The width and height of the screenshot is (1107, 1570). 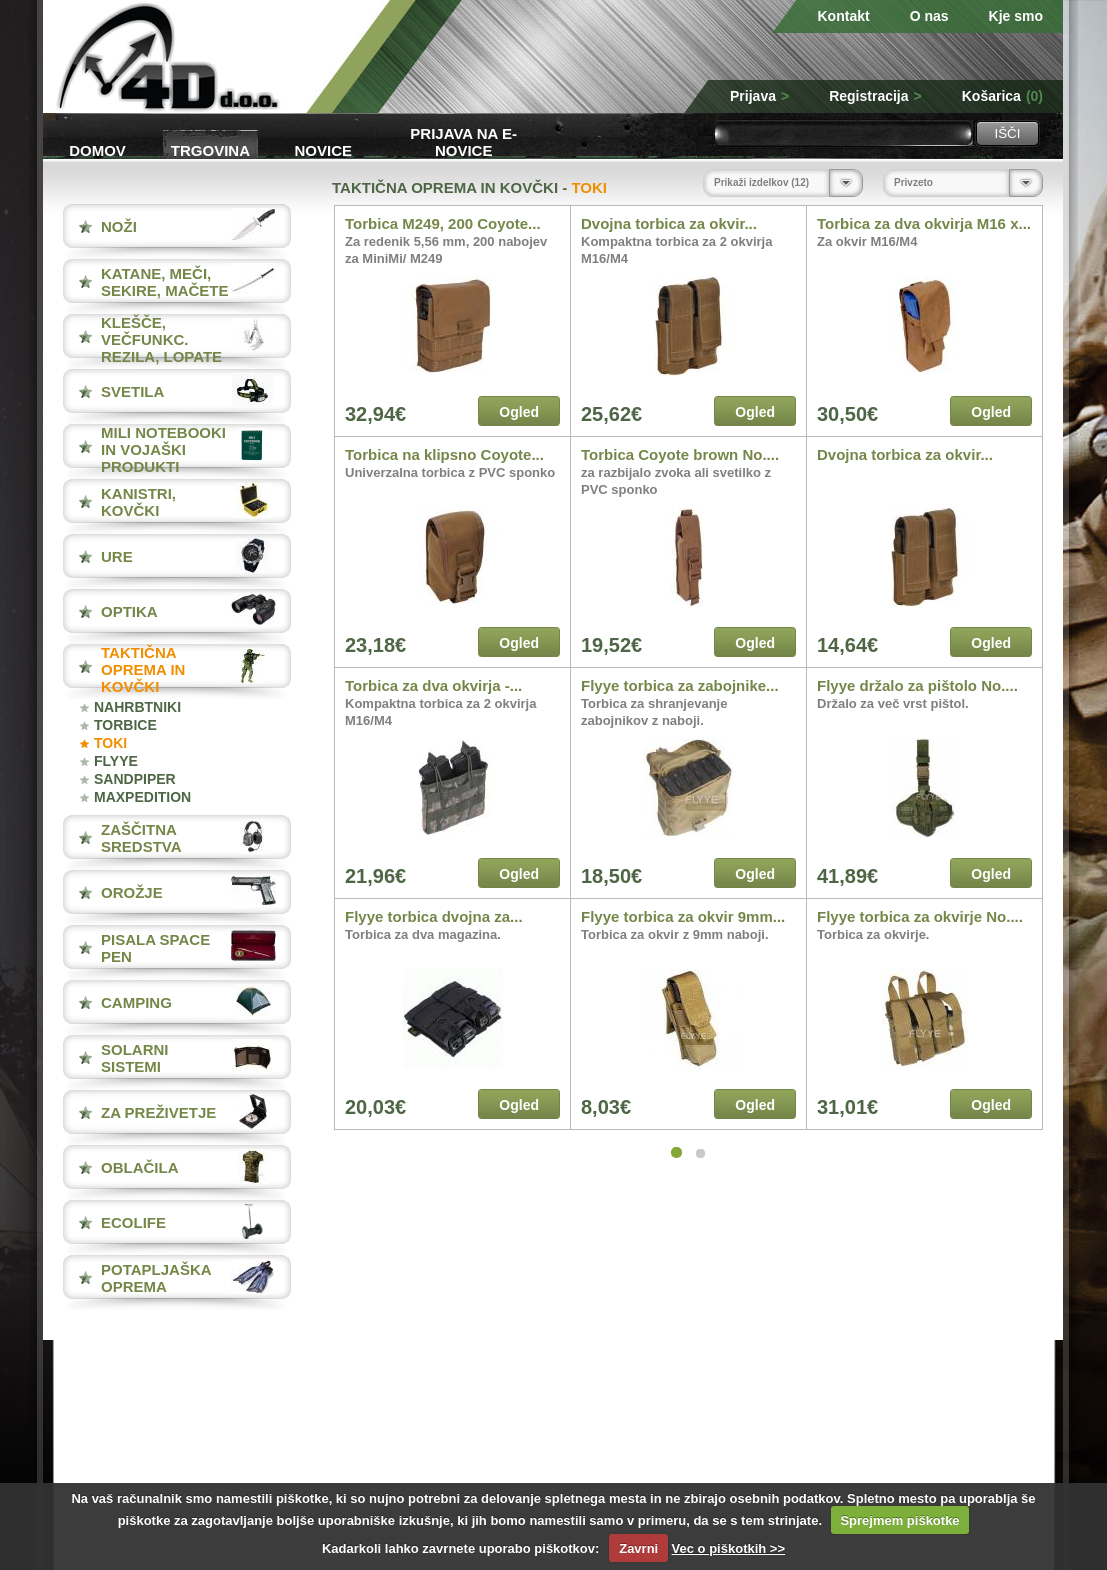 What do you see at coordinates (161, 339) in the screenshot?
I see `KLEŠČE, VEČFUNKC. REZILA, LOPATE` at bounding box center [161, 339].